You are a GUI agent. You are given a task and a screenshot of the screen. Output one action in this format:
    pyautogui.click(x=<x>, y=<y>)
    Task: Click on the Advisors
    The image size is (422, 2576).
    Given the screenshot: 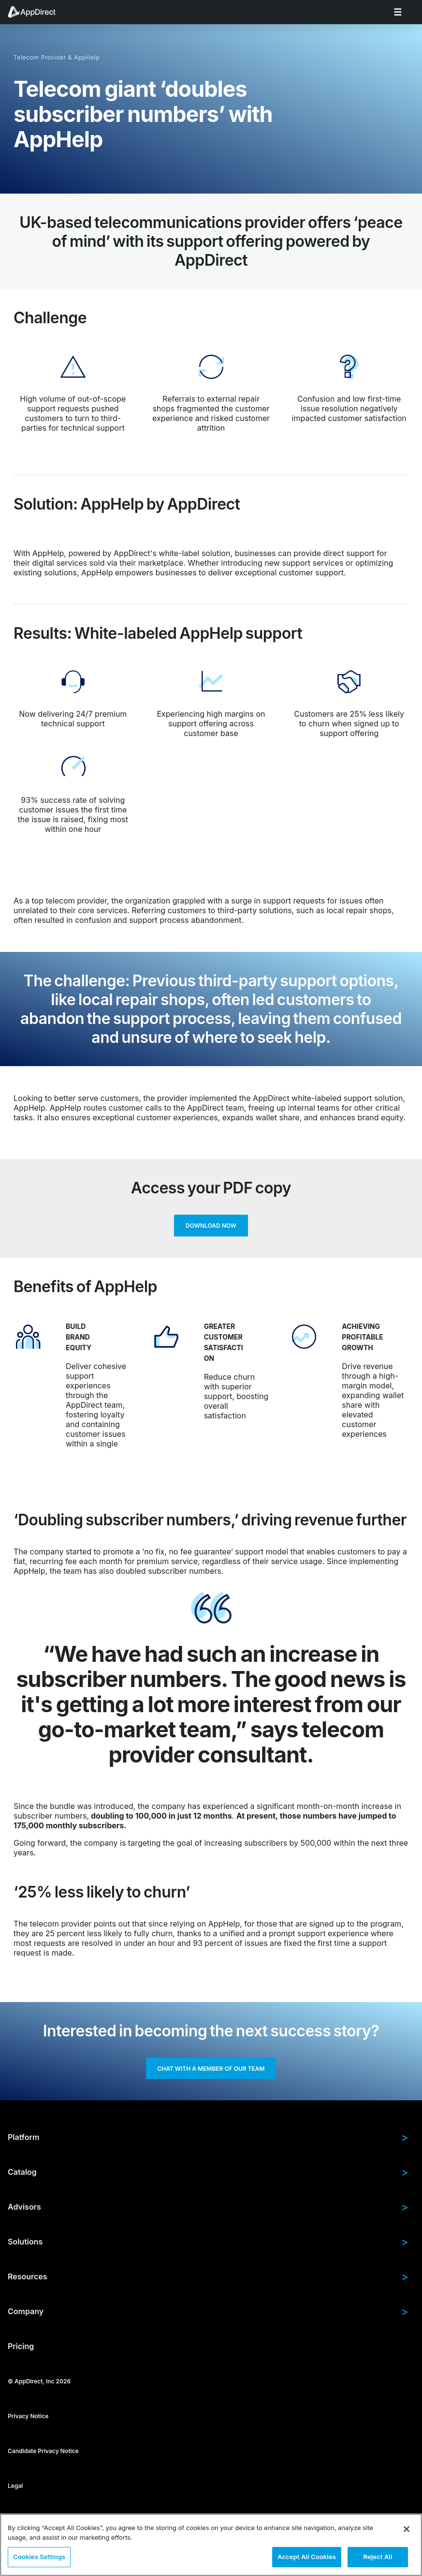 What is the action you would take?
    pyautogui.click(x=208, y=2211)
    